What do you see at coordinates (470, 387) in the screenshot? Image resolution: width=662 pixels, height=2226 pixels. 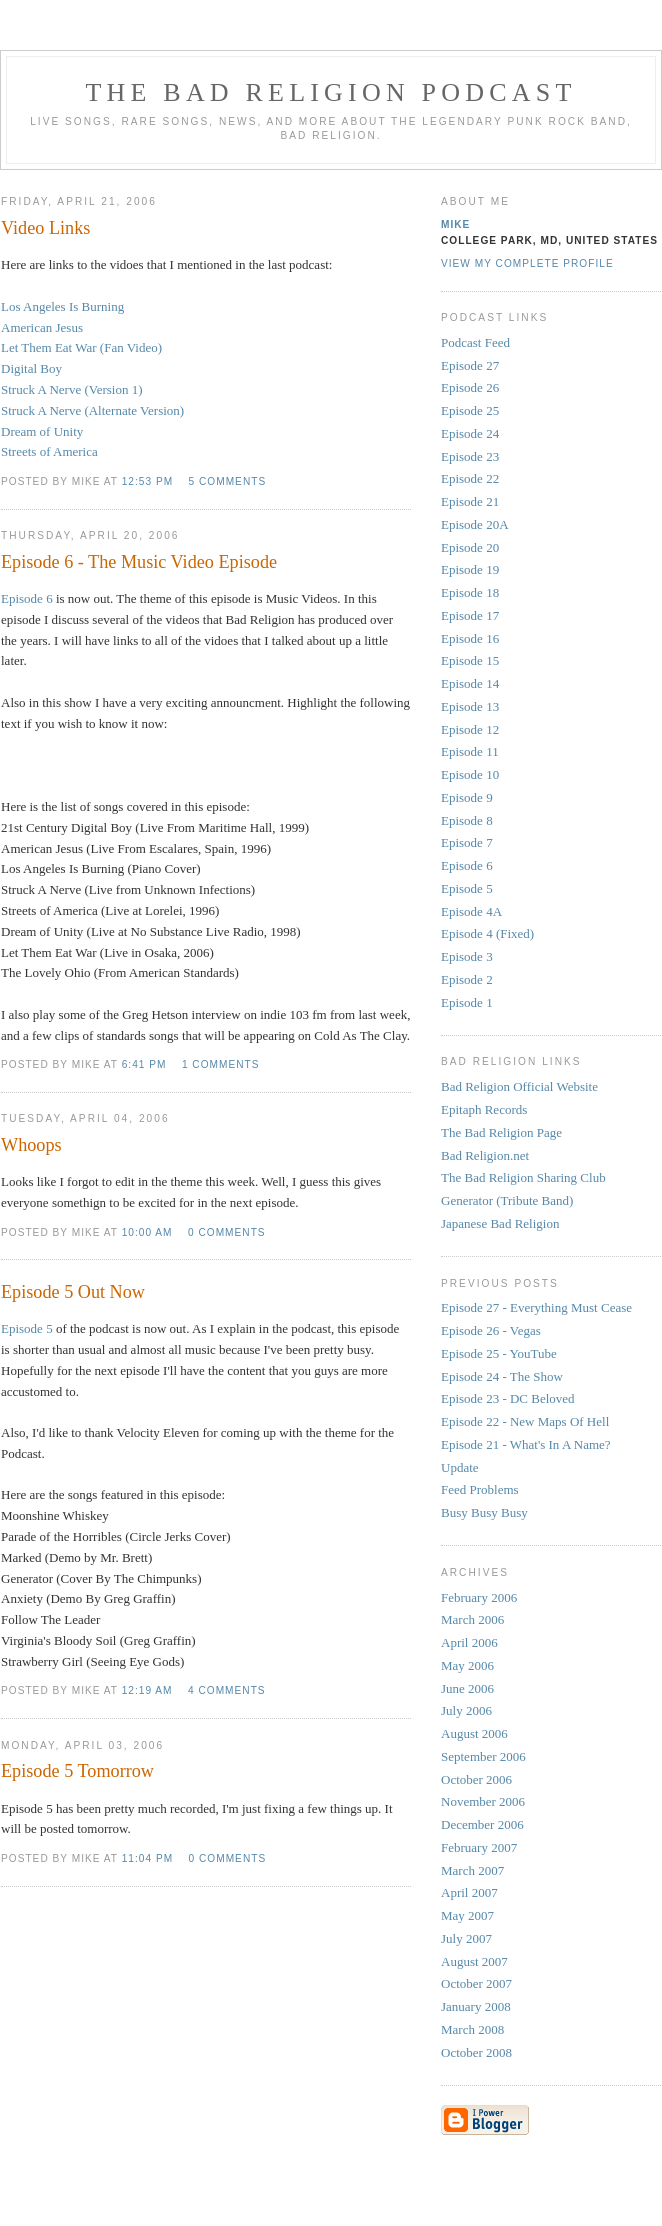 I see `Episode 26` at bounding box center [470, 387].